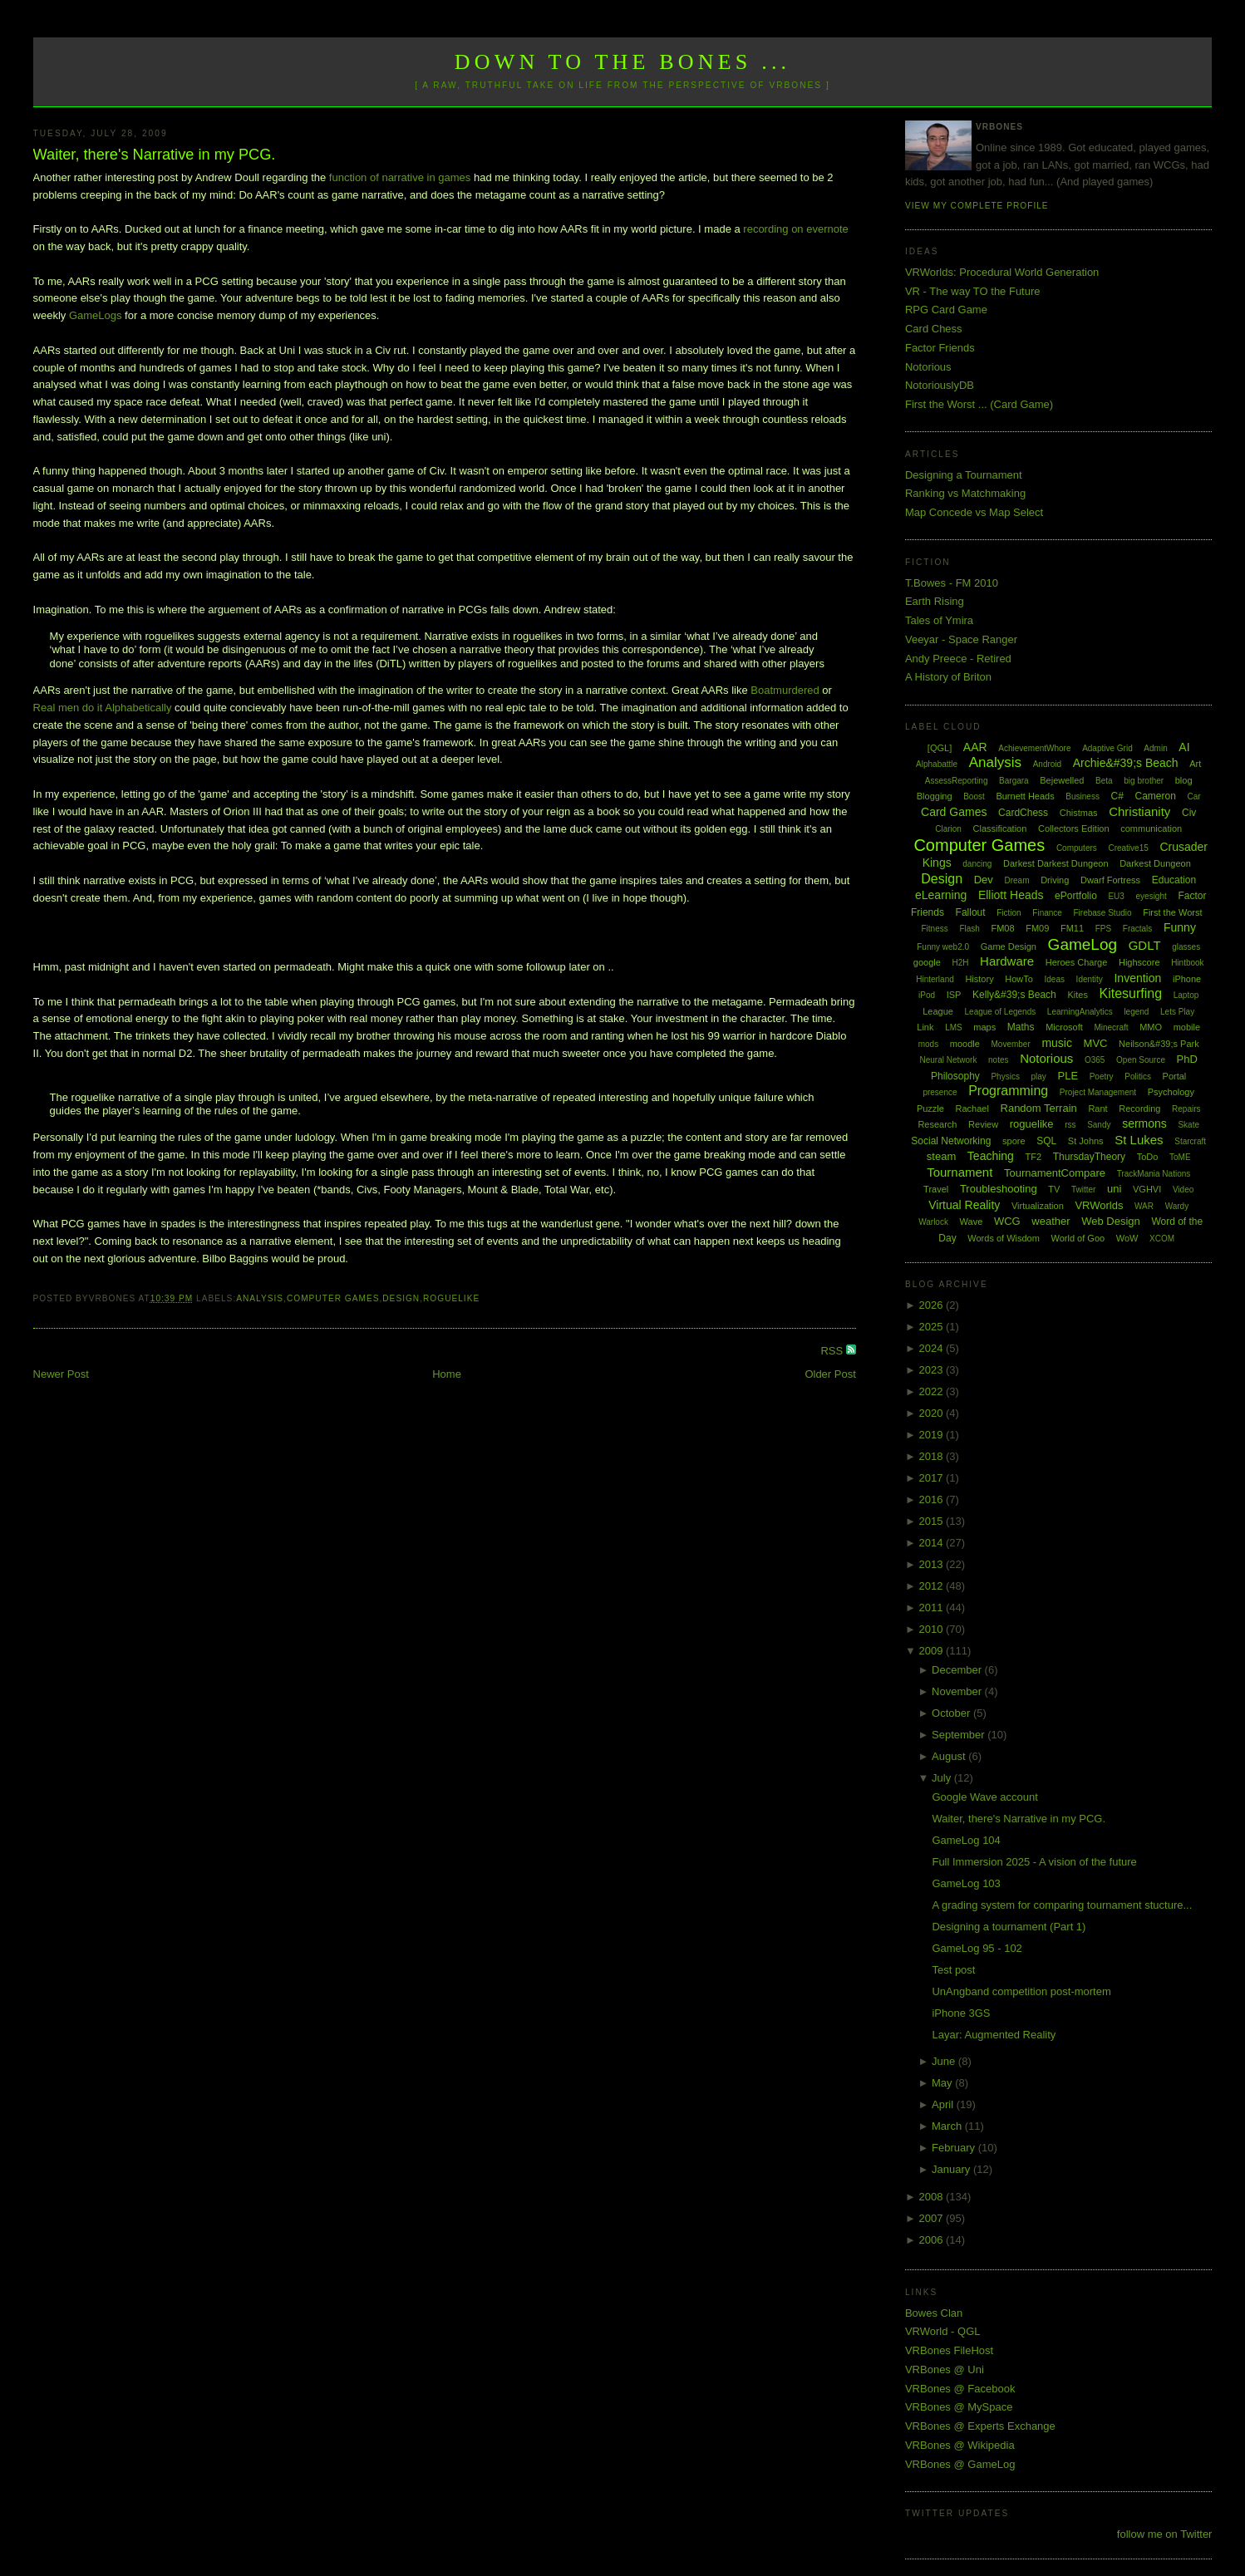 This screenshot has width=1245, height=2576. Describe the element at coordinates (948, 828) in the screenshot. I see `Clarion` at that location.